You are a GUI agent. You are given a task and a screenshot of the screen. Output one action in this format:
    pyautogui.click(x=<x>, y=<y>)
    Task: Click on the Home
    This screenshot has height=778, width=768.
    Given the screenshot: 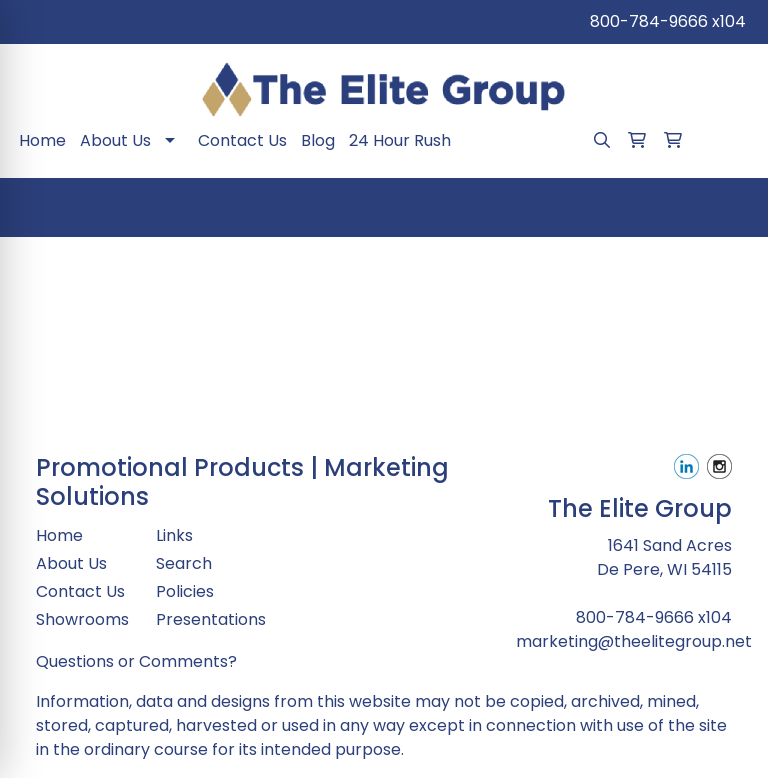 What is the action you would take?
    pyautogui.click(x=42, y=140)
    